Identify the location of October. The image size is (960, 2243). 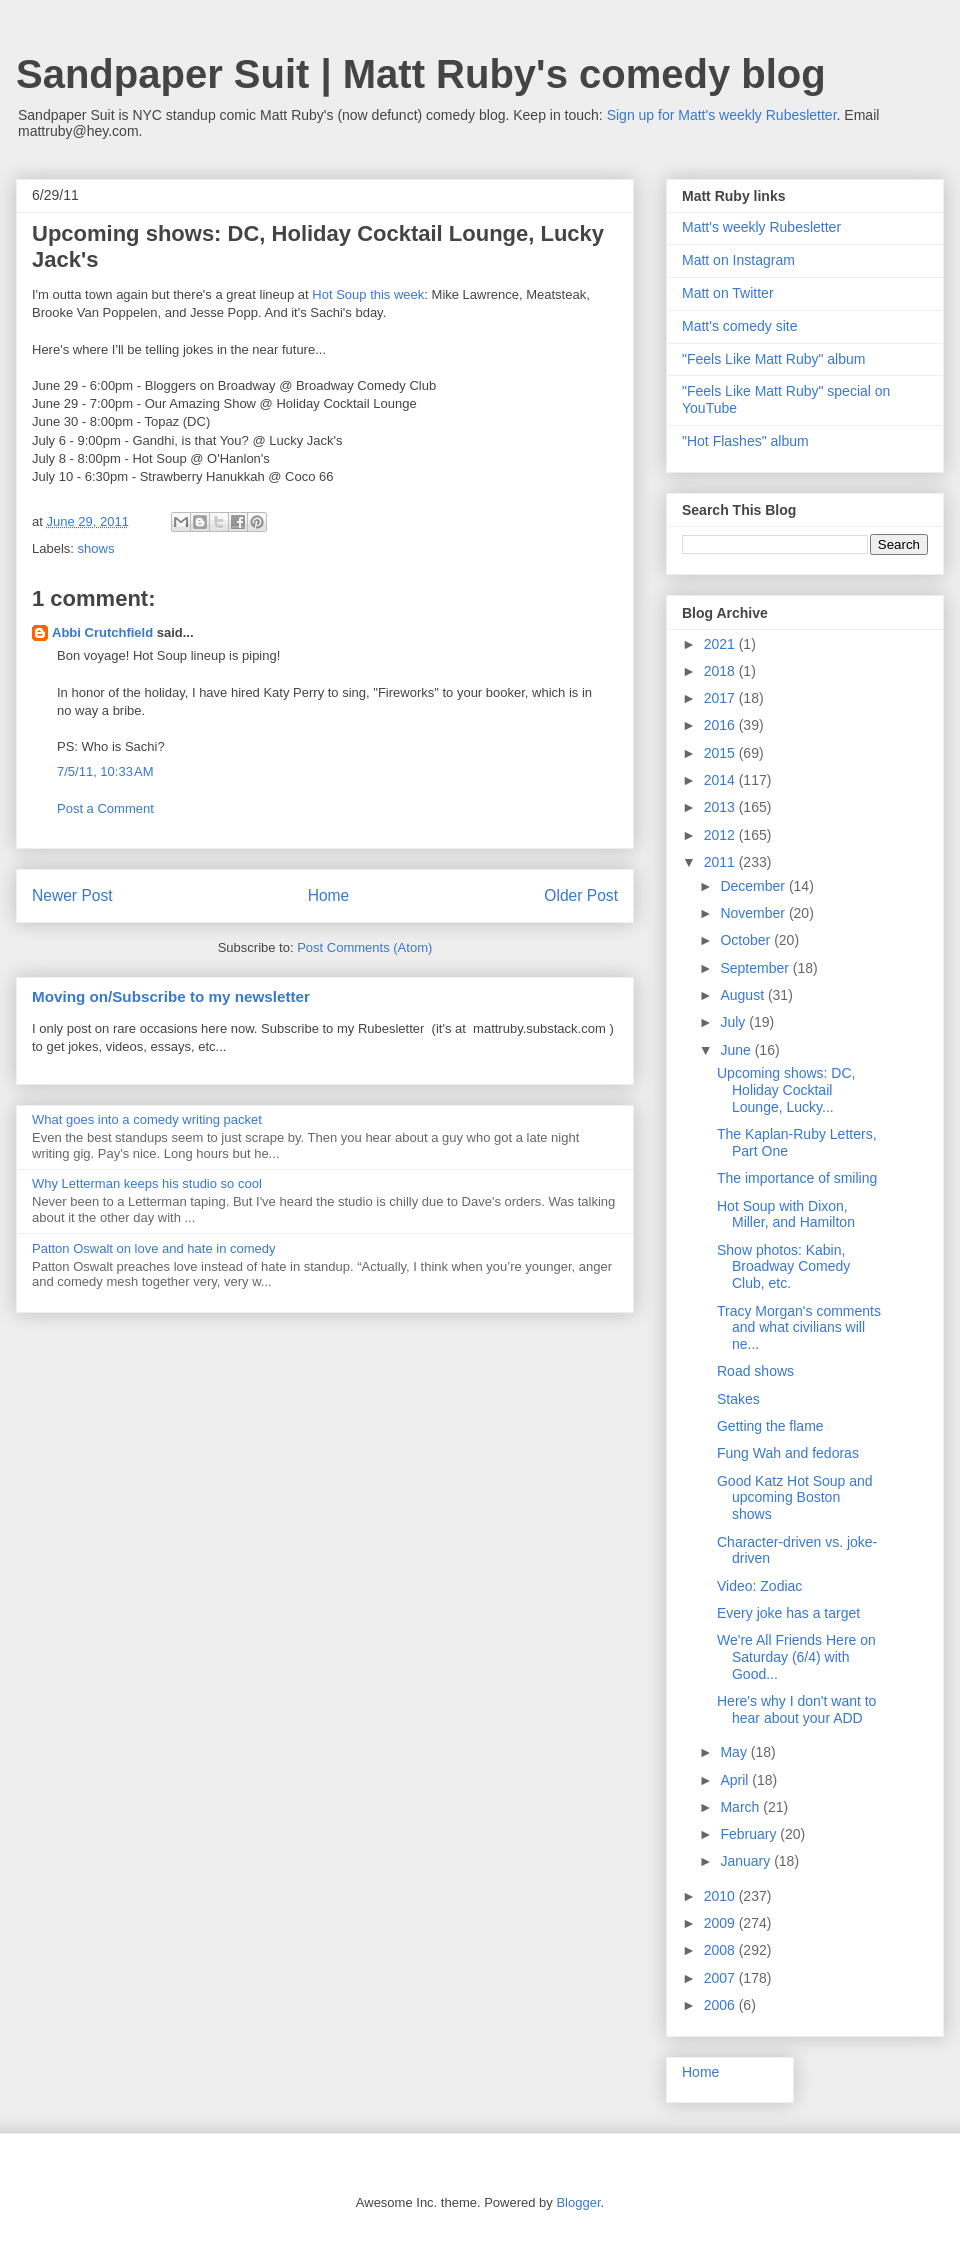
(747, 940).